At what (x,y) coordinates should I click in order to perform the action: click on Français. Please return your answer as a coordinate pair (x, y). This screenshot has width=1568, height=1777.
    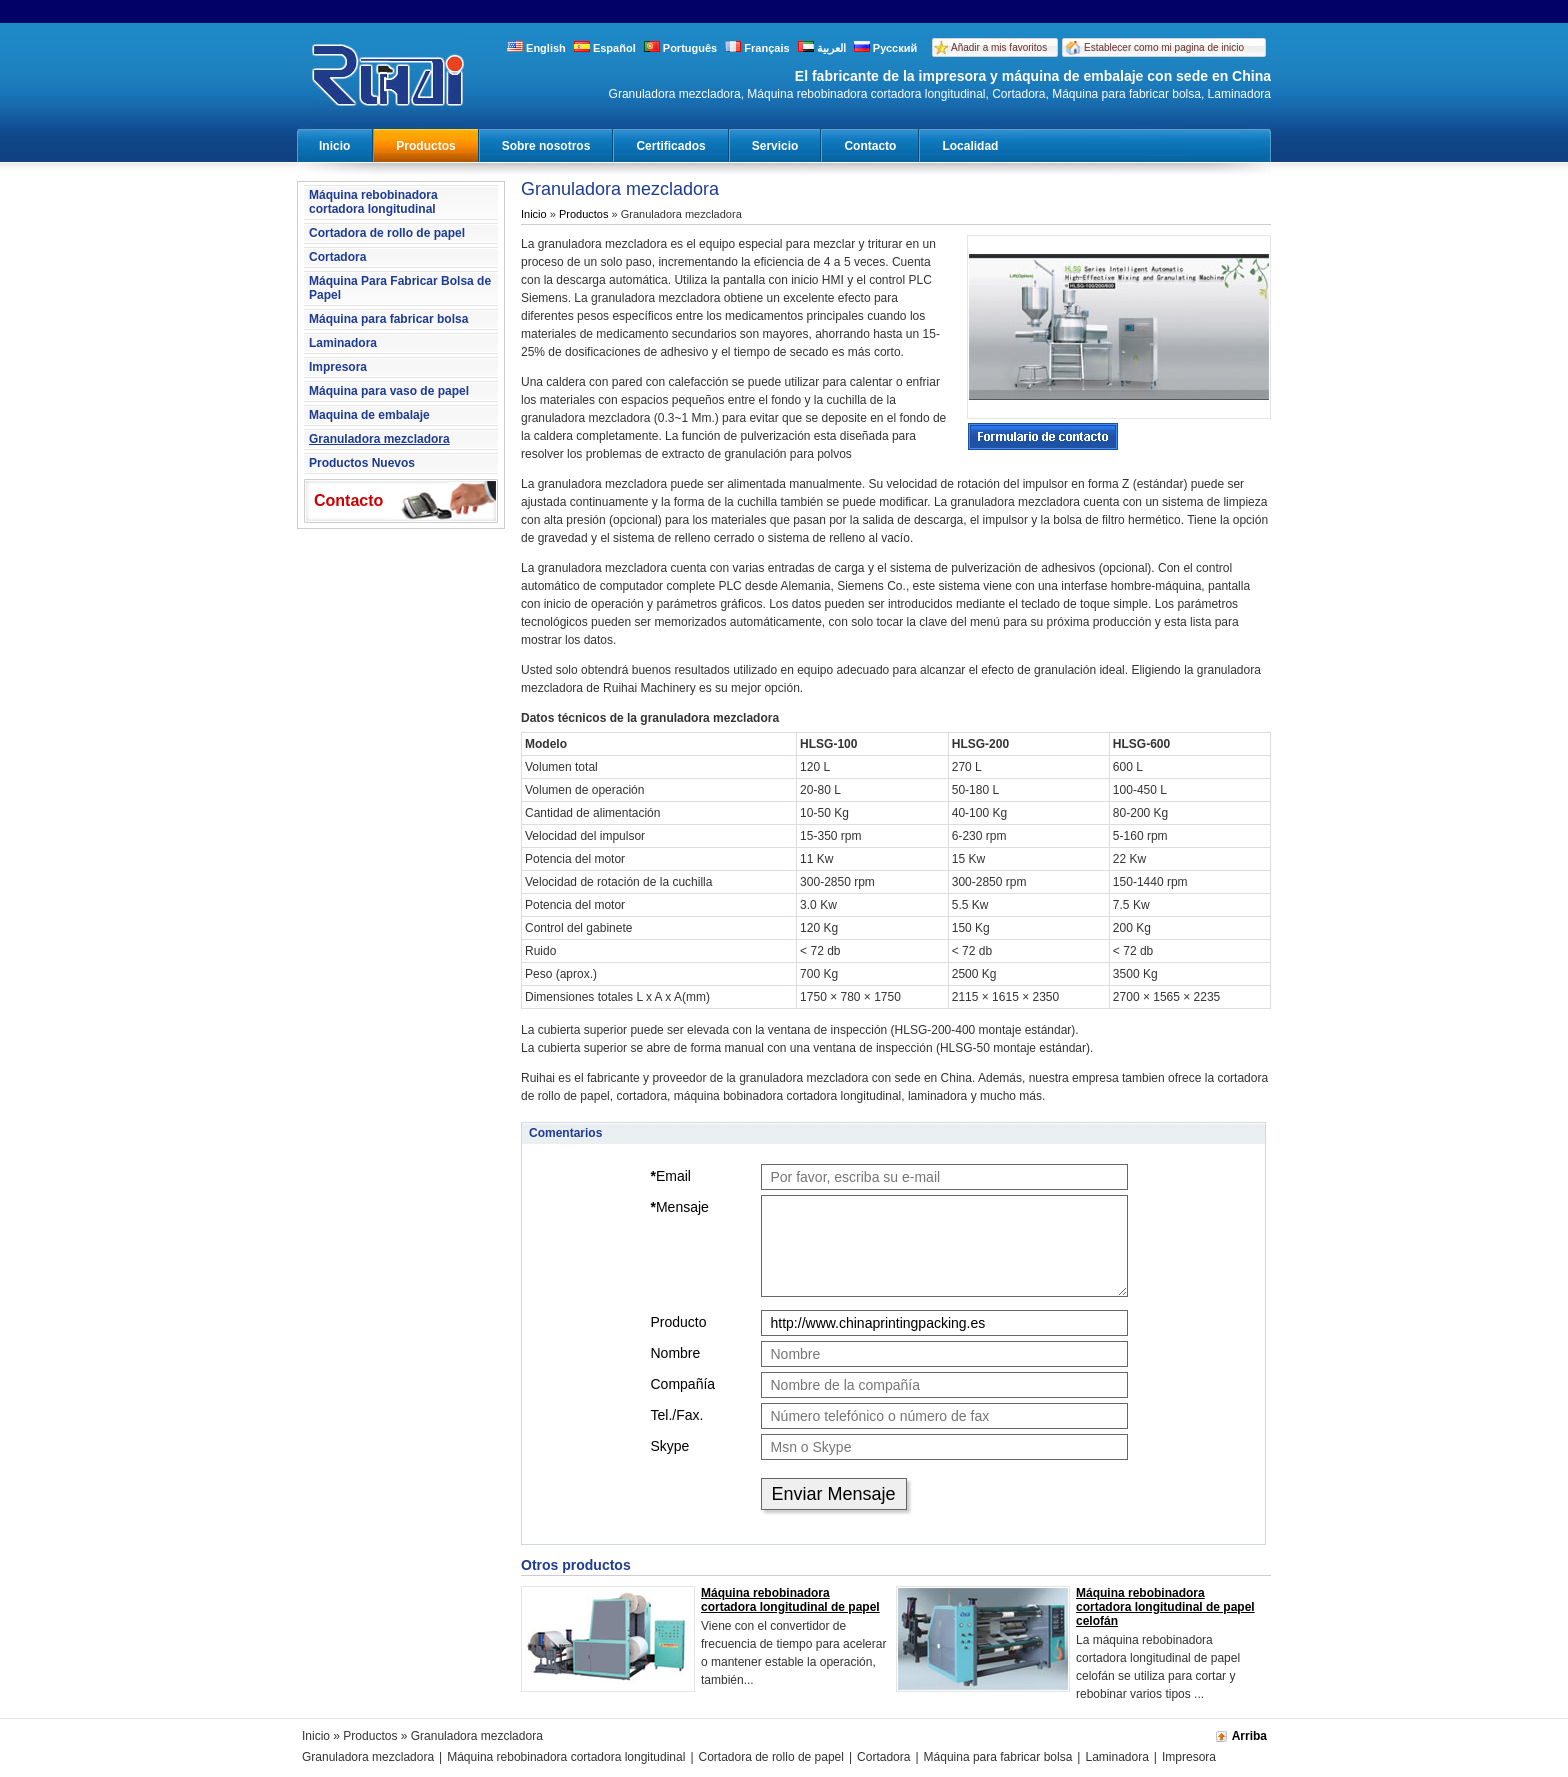
    Looking at the image, I should click on (757, 48).